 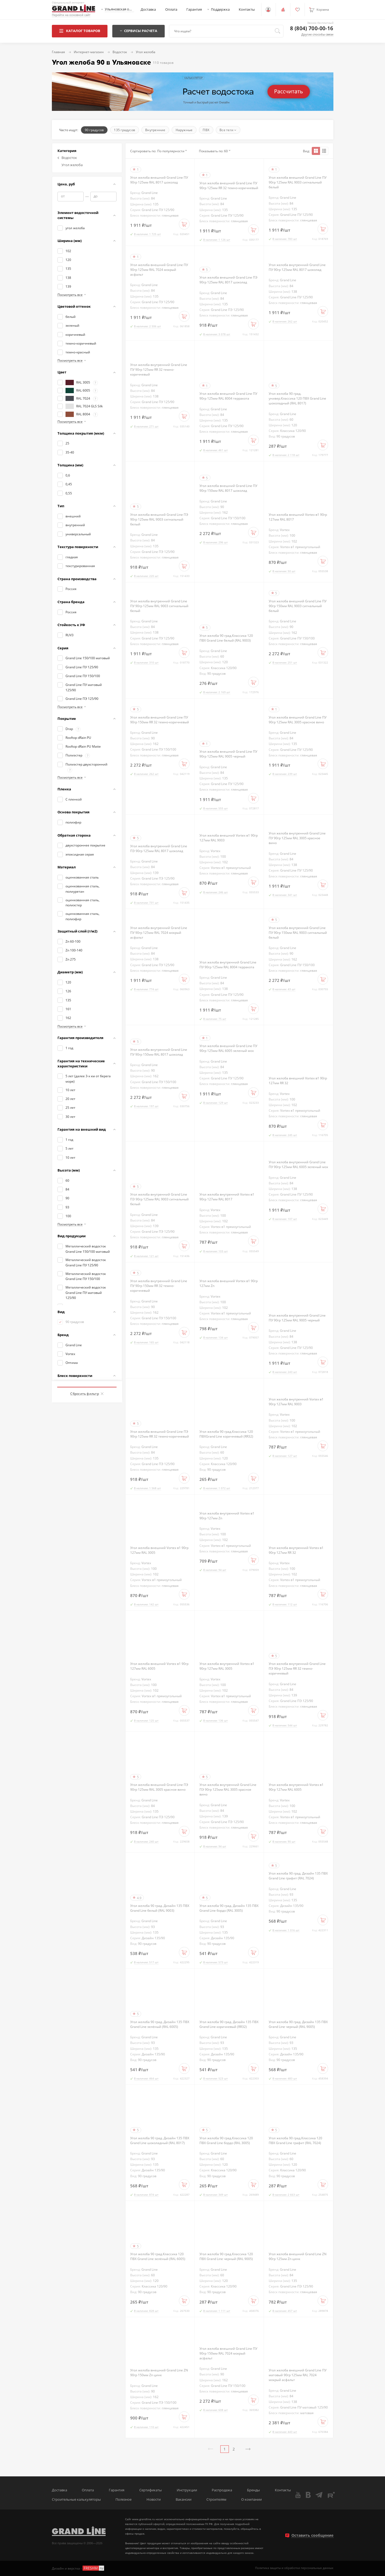 What do you see at coordinates (226, 1666) in the screenshot?
I see `Угол желоба внутренний Vortex в1 90гр 127мм RAL 3005` at bounding box center [226, 1666].